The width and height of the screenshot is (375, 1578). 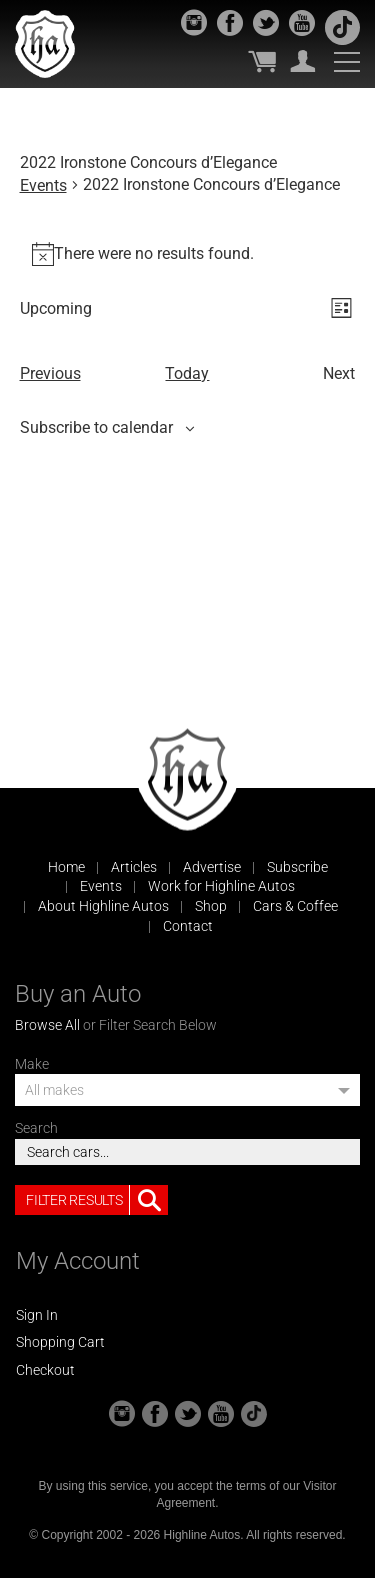 I want to click on Articles, so click(x=134, y=867).